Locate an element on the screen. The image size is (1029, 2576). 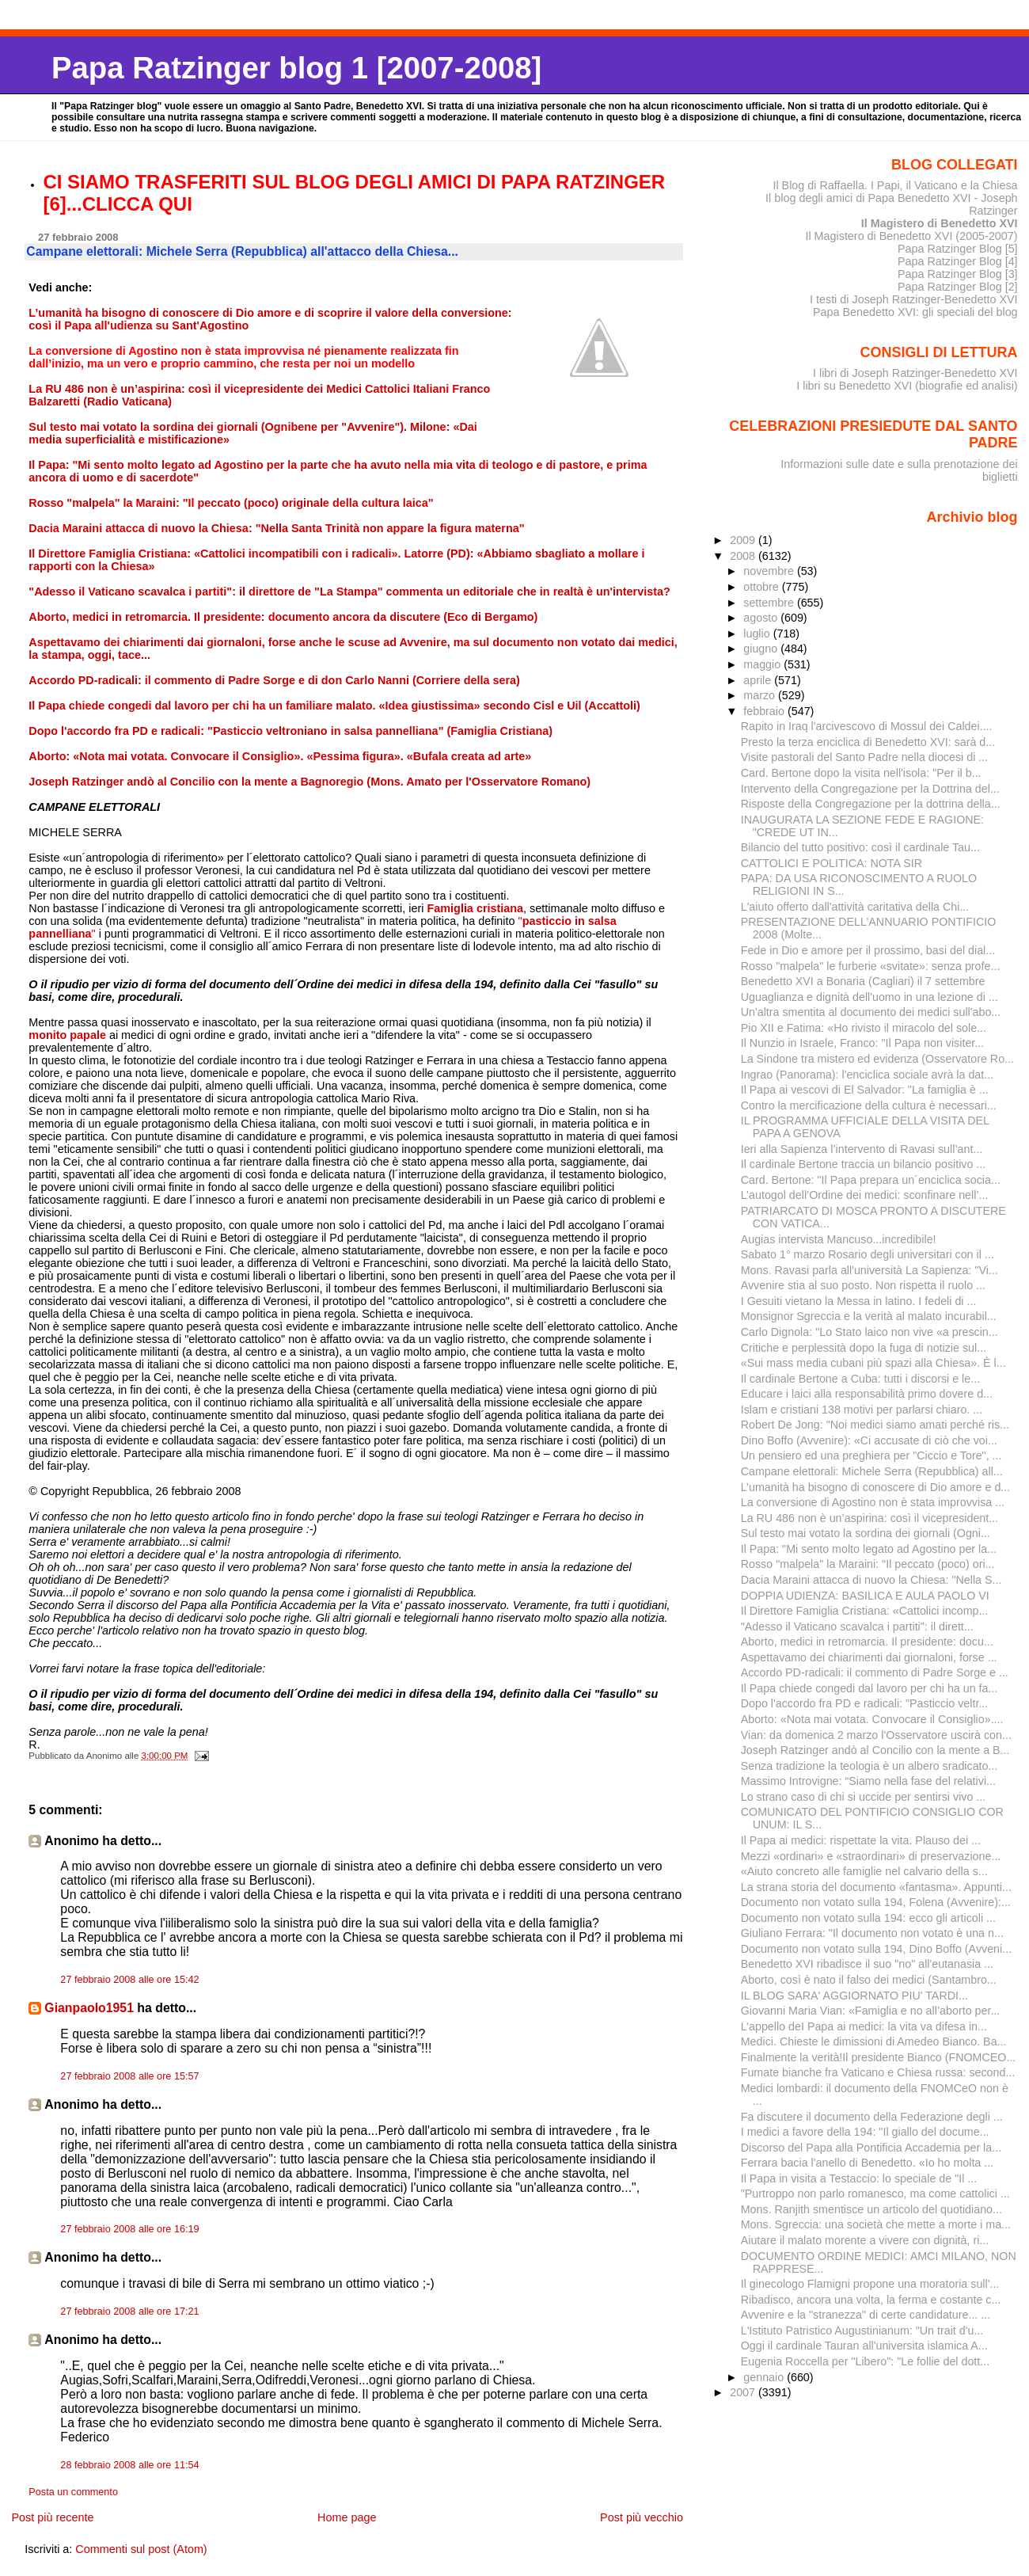
Bilancio del tutto positivo: così il cardinale Tau... is located at coordinates (860, 847).